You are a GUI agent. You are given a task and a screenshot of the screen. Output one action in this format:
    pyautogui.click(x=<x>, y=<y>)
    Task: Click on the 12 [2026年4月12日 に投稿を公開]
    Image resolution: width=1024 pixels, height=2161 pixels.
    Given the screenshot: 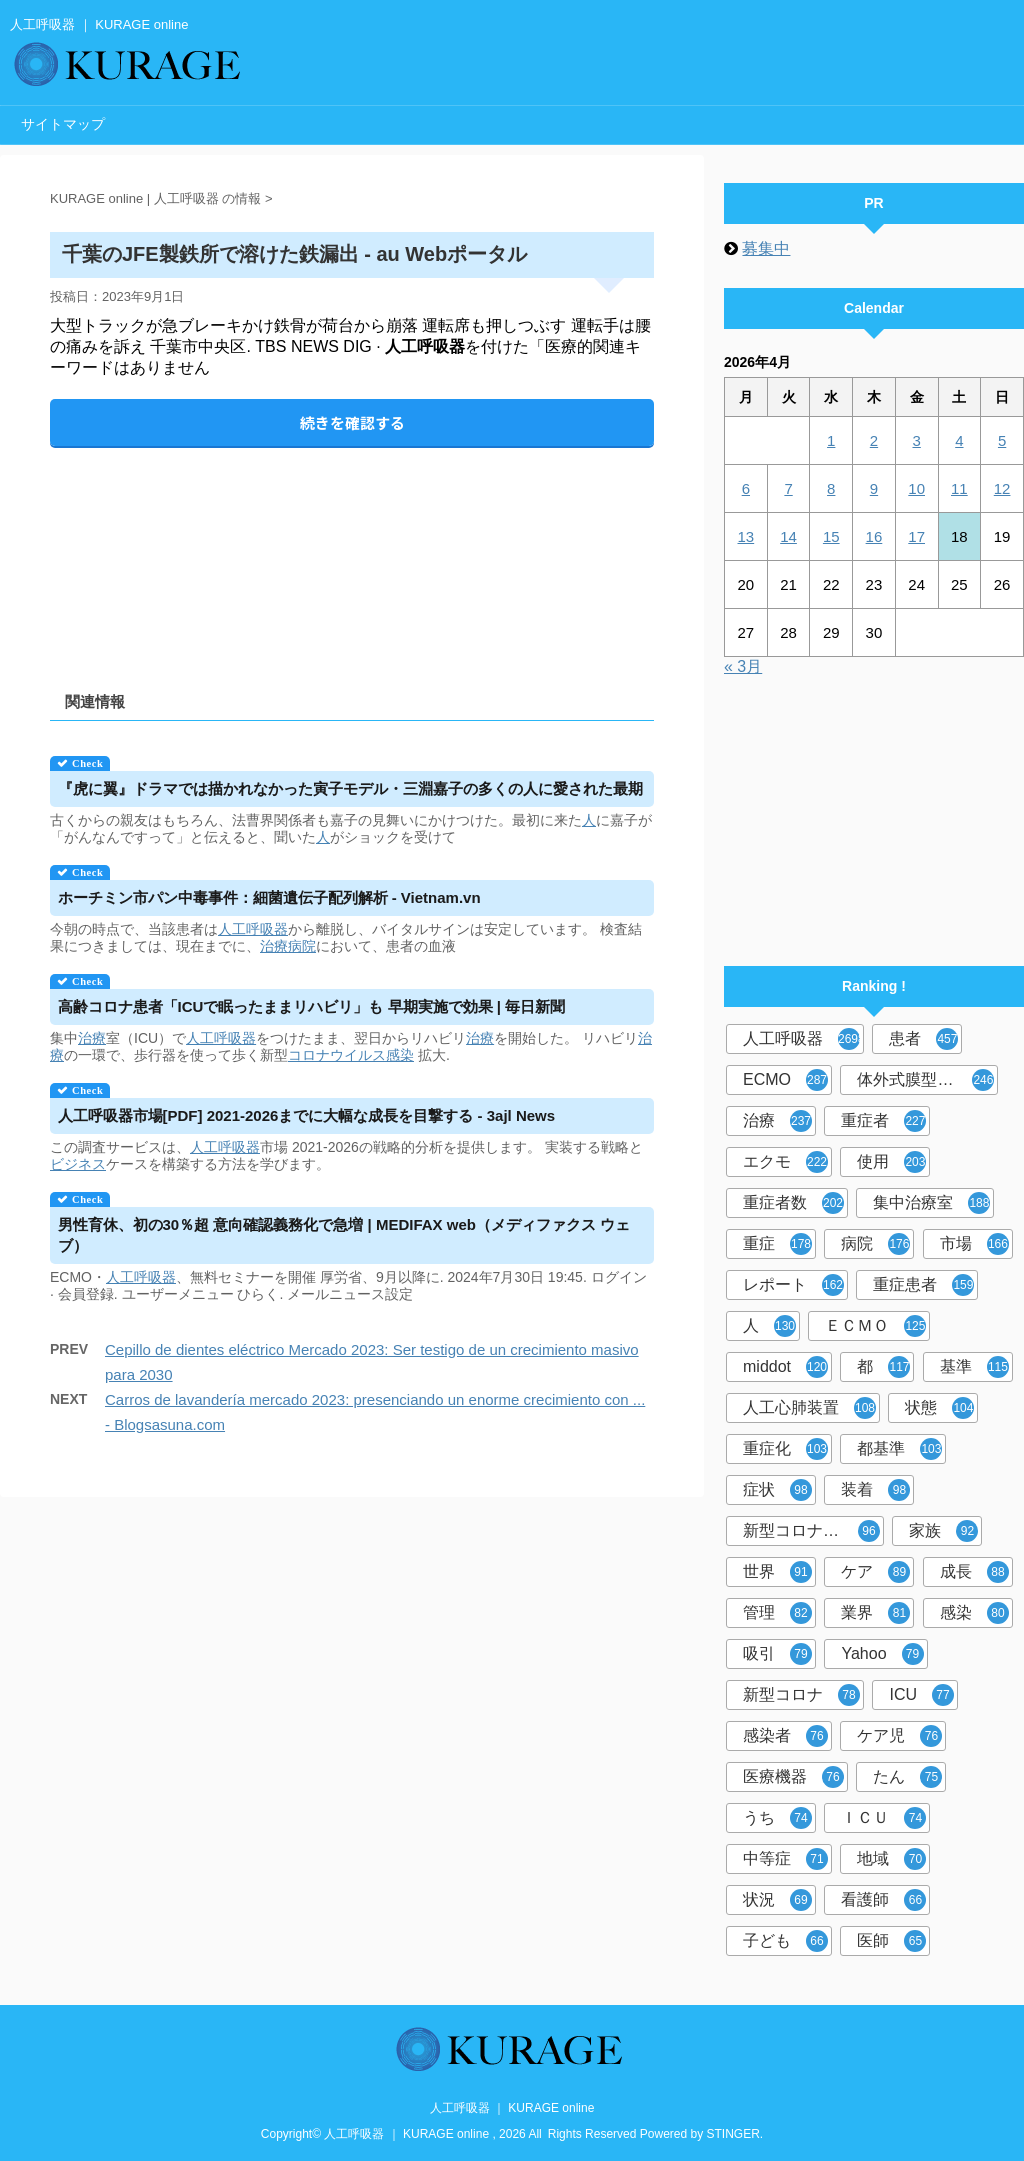 What is the action you would take?
    pyautogui.click(x=1002, y=488)
    